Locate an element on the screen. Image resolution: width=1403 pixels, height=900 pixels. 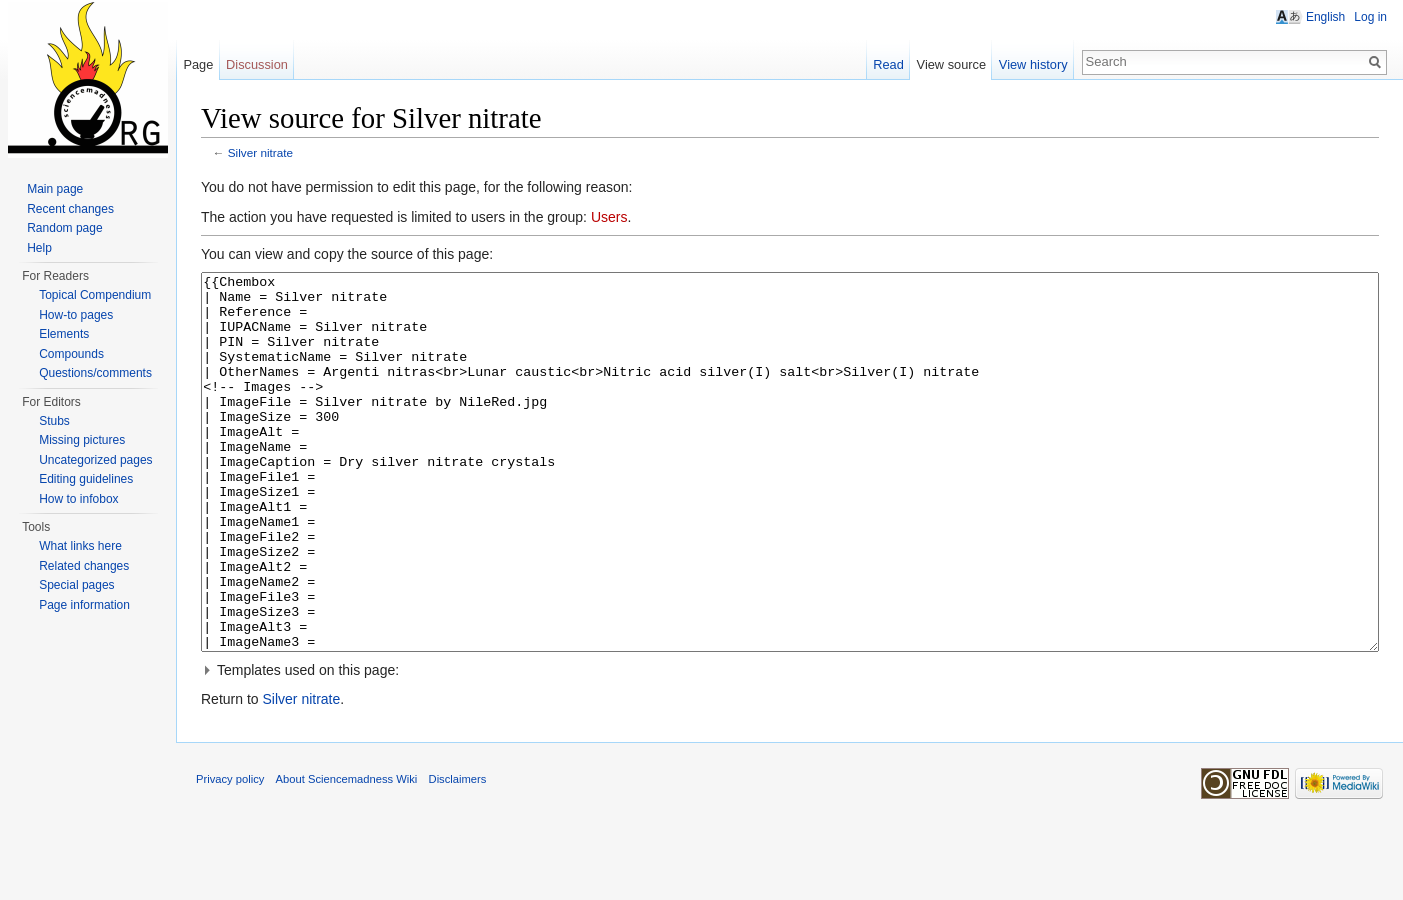
Random page is located at coordinates (64, 228).